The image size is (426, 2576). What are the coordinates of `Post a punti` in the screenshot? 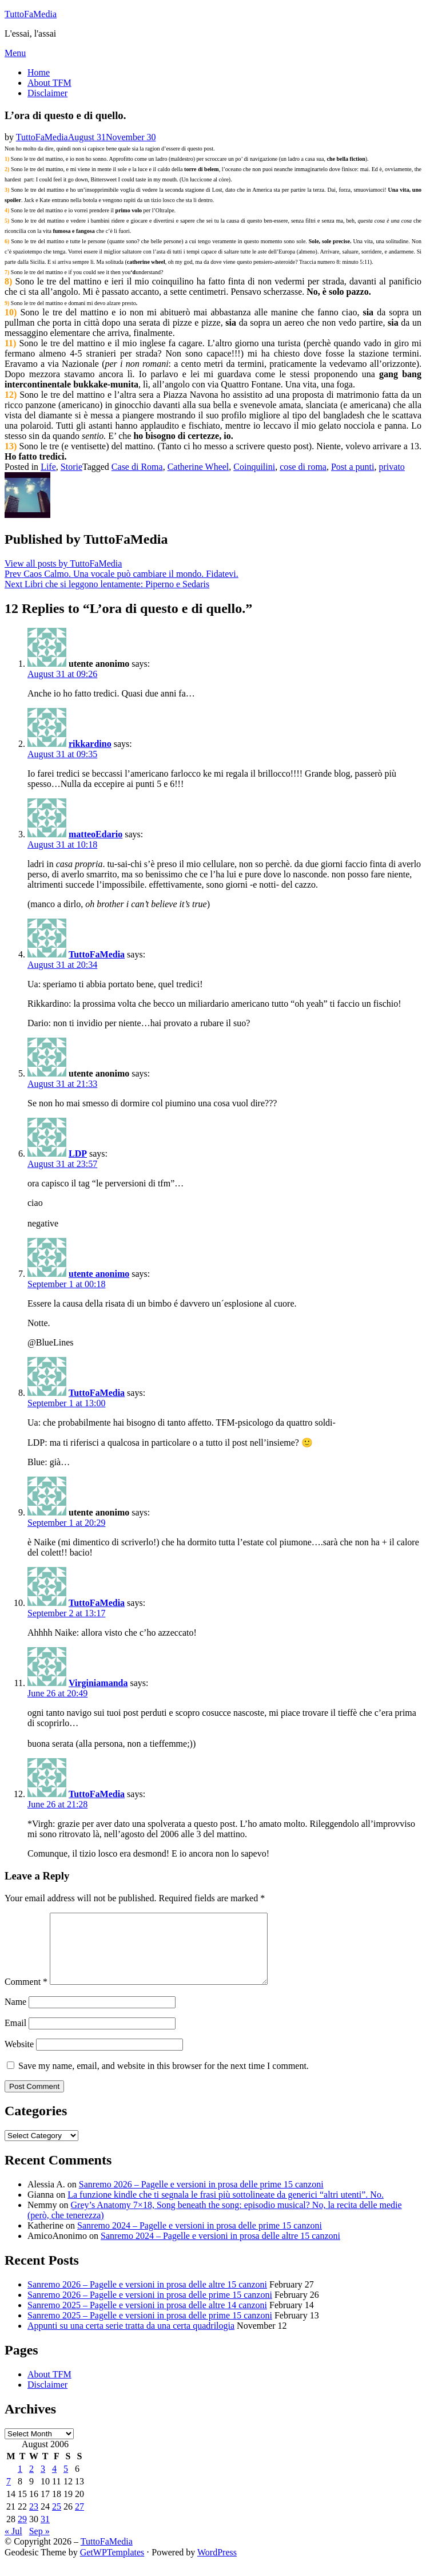 It's located at (353, 467).